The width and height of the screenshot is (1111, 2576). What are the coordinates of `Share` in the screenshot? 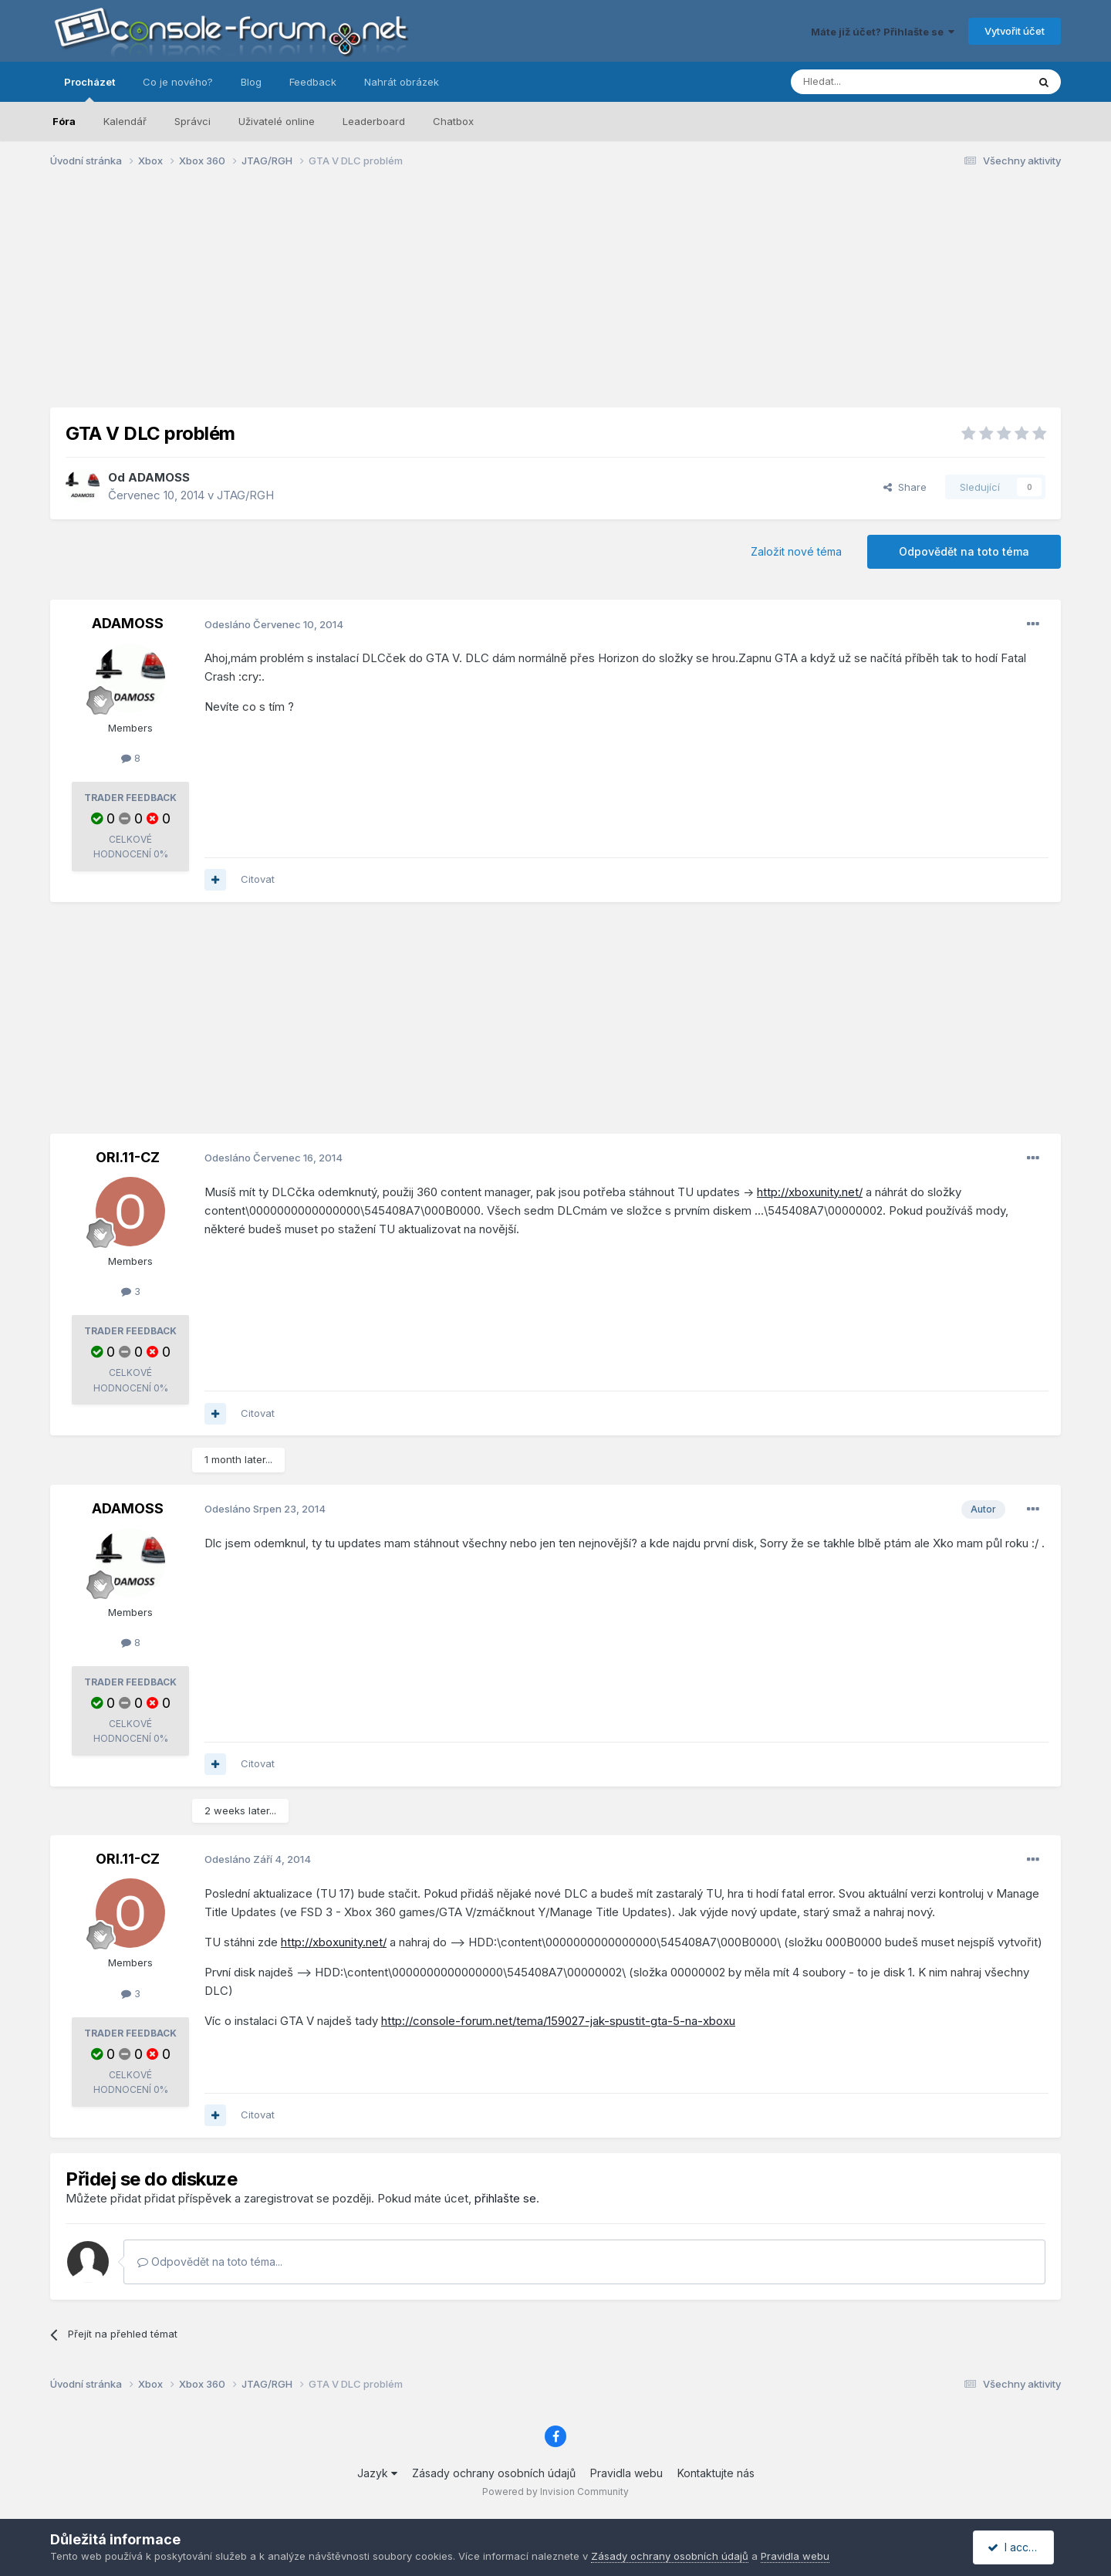 It's located at (905, 487).